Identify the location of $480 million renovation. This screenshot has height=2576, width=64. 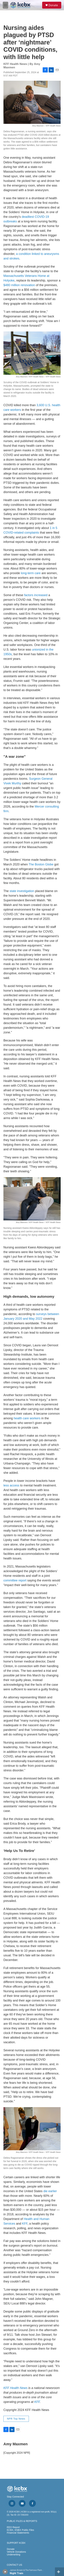
(19, 285).